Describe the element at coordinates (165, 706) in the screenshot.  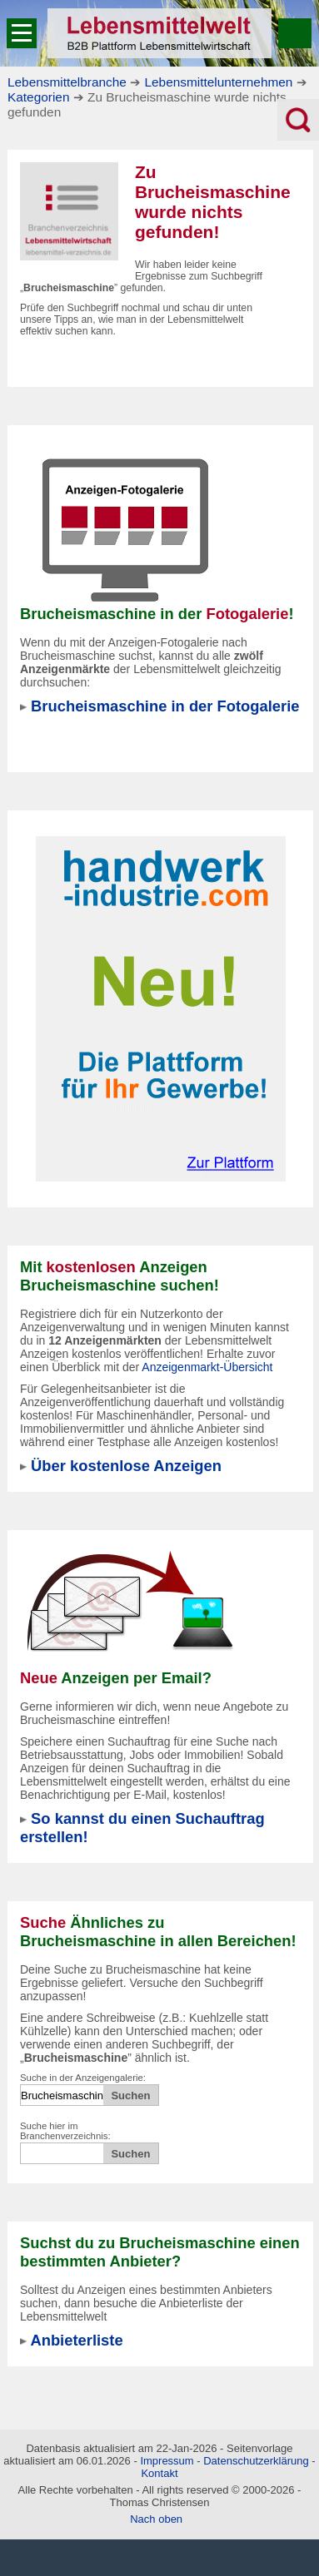
I see `Brucheismaschine in der Fotogalerie` at that location.